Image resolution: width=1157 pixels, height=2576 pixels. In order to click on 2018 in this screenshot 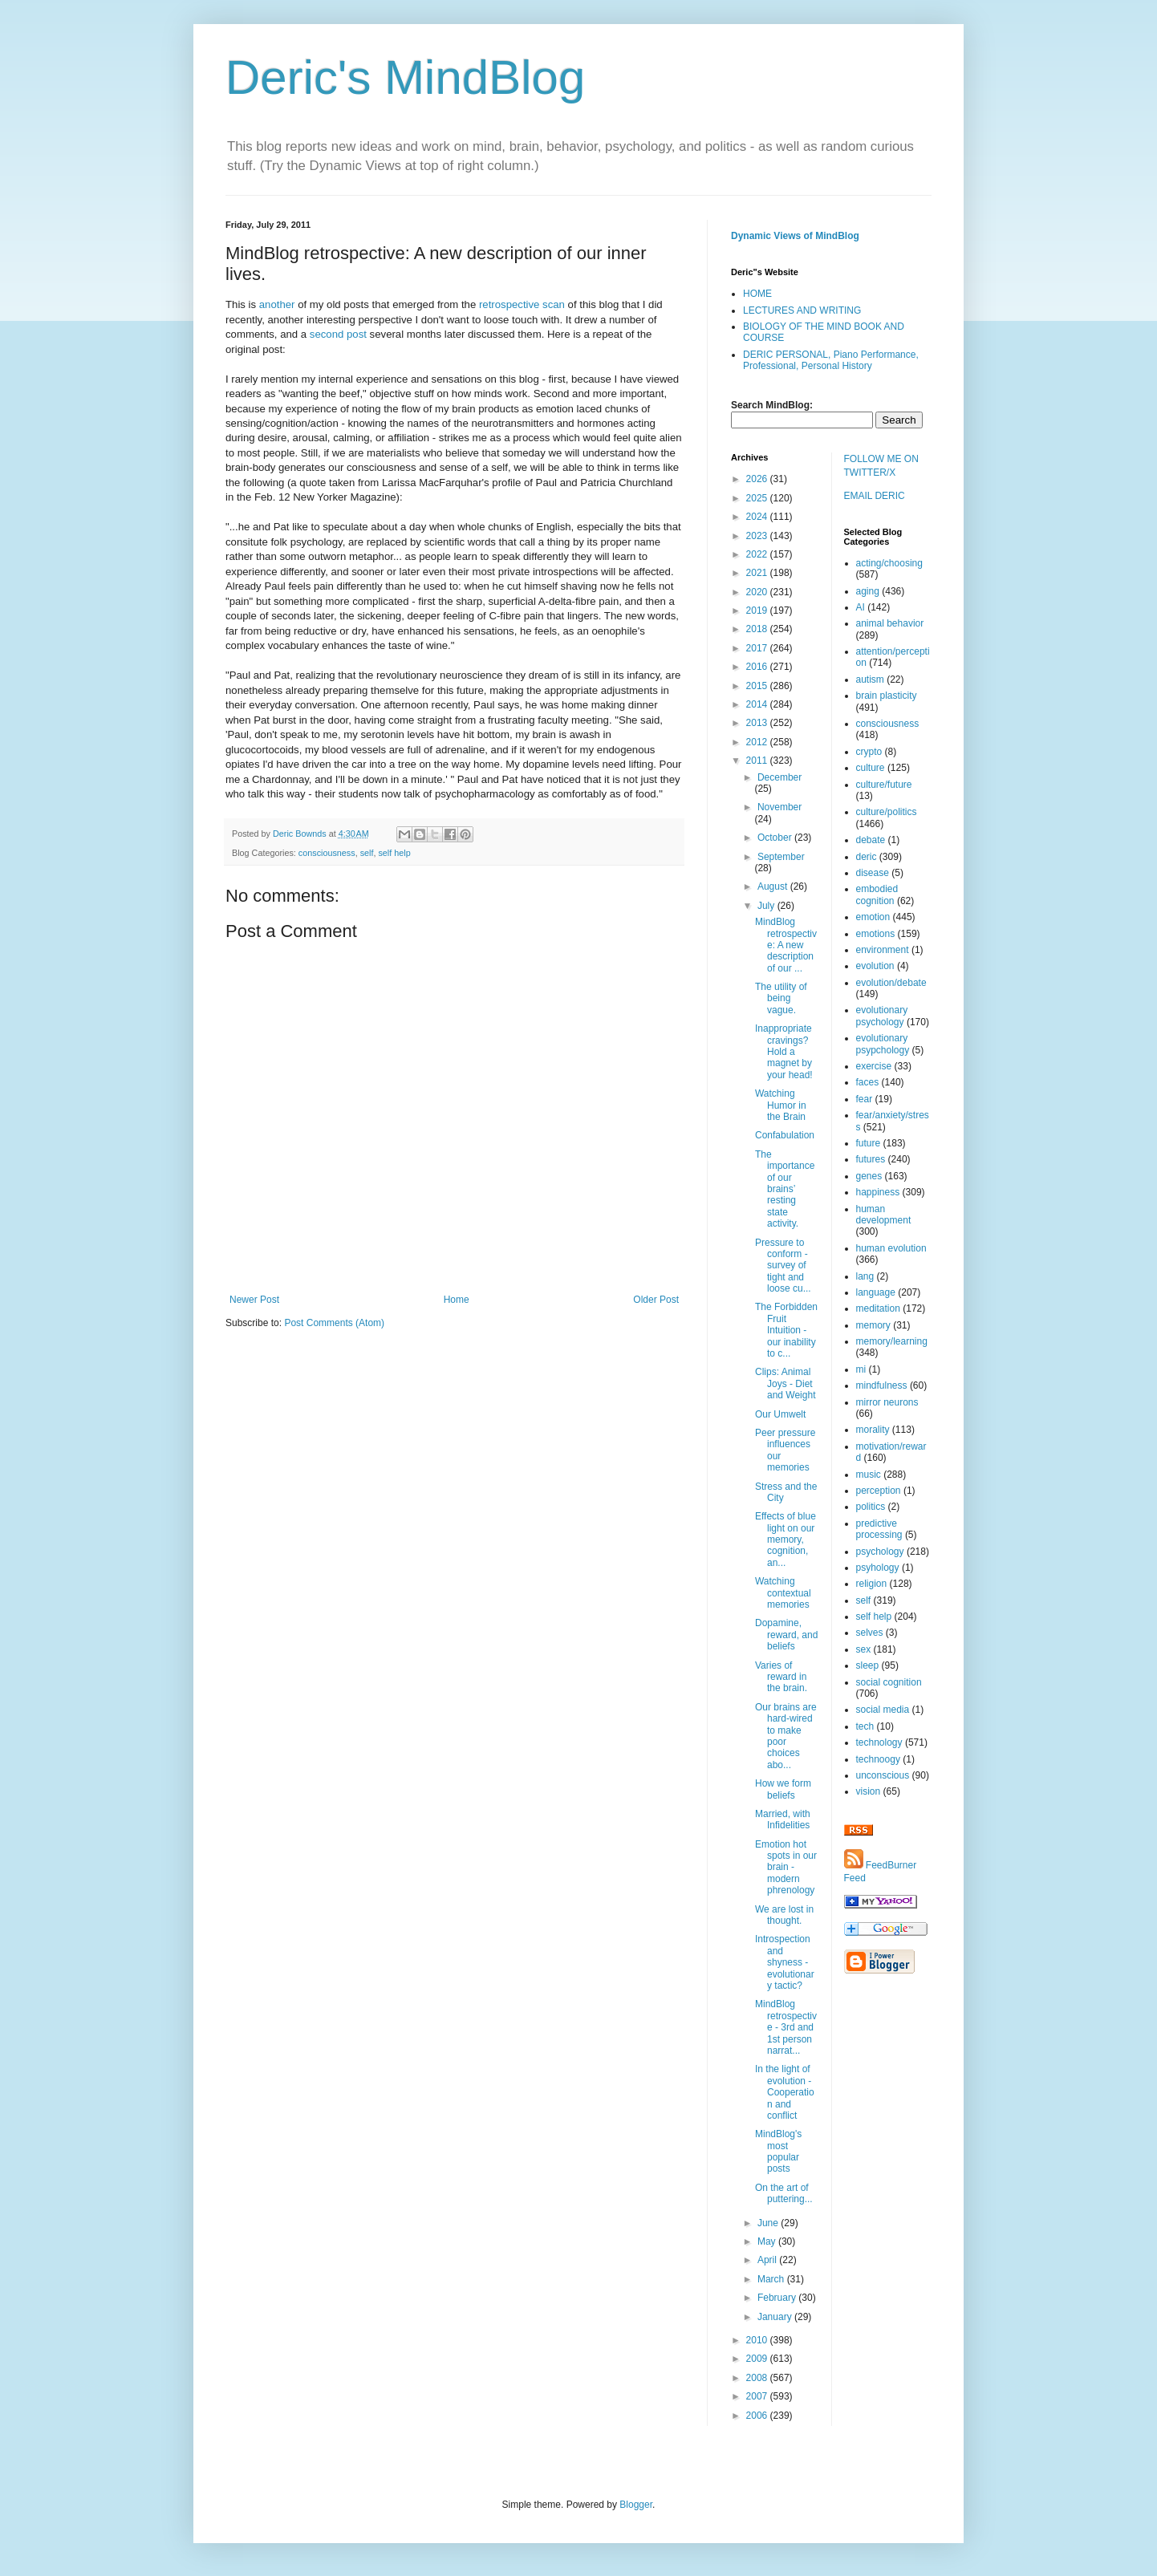, I will do `click(758, 629)`.